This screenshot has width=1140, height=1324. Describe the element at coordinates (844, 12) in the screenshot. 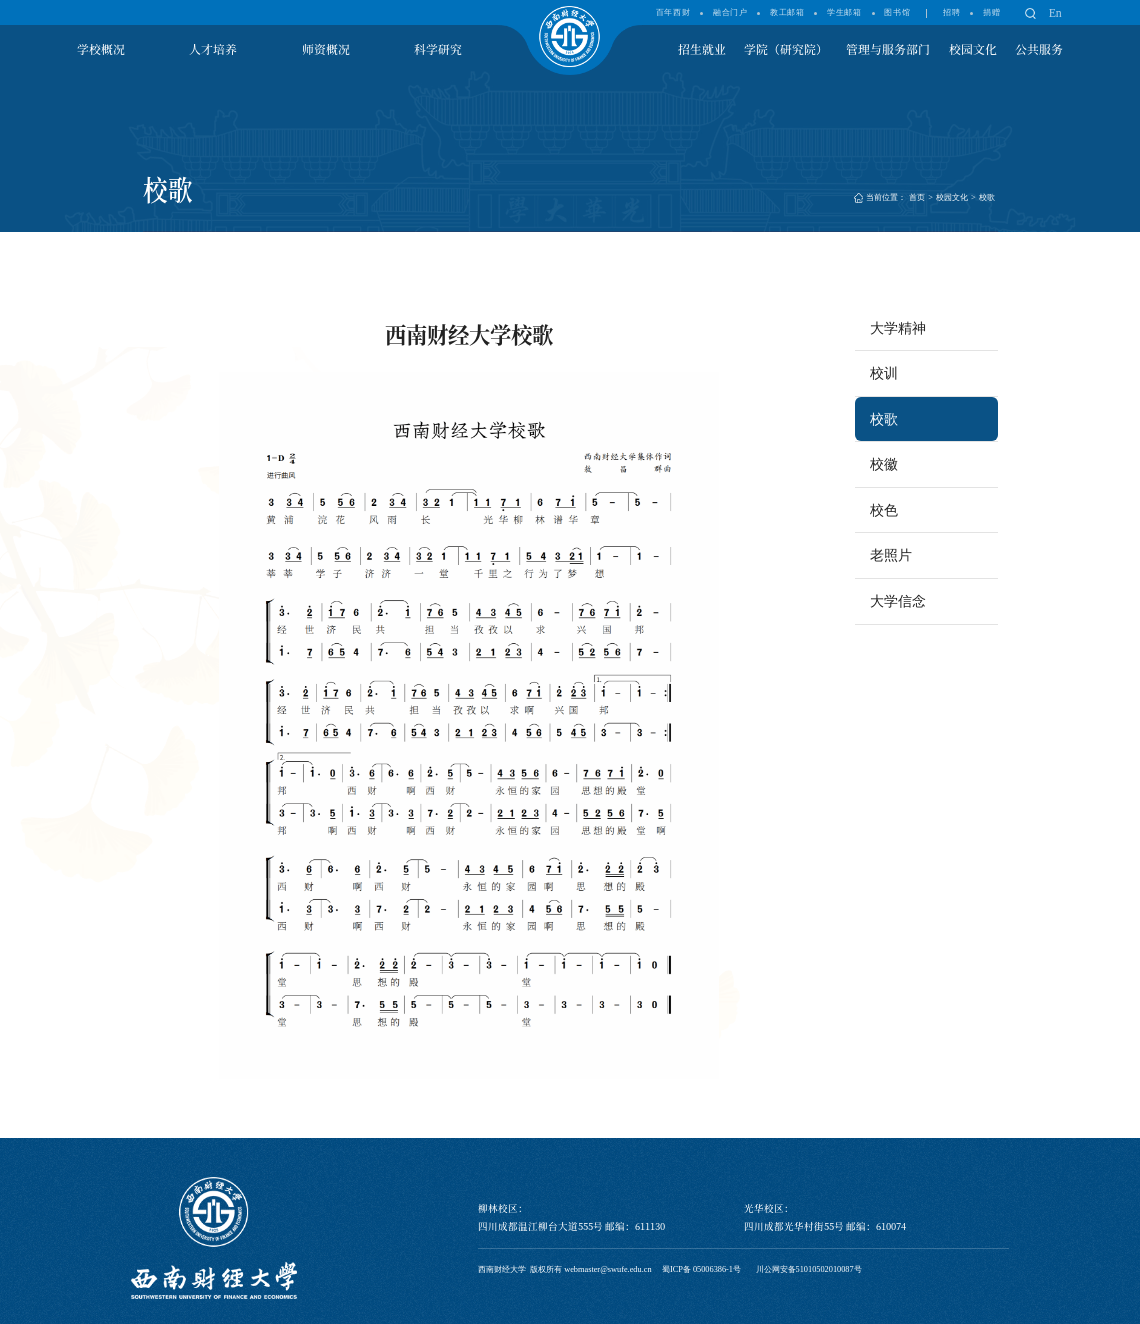

I see `学生邮箱` at that location.